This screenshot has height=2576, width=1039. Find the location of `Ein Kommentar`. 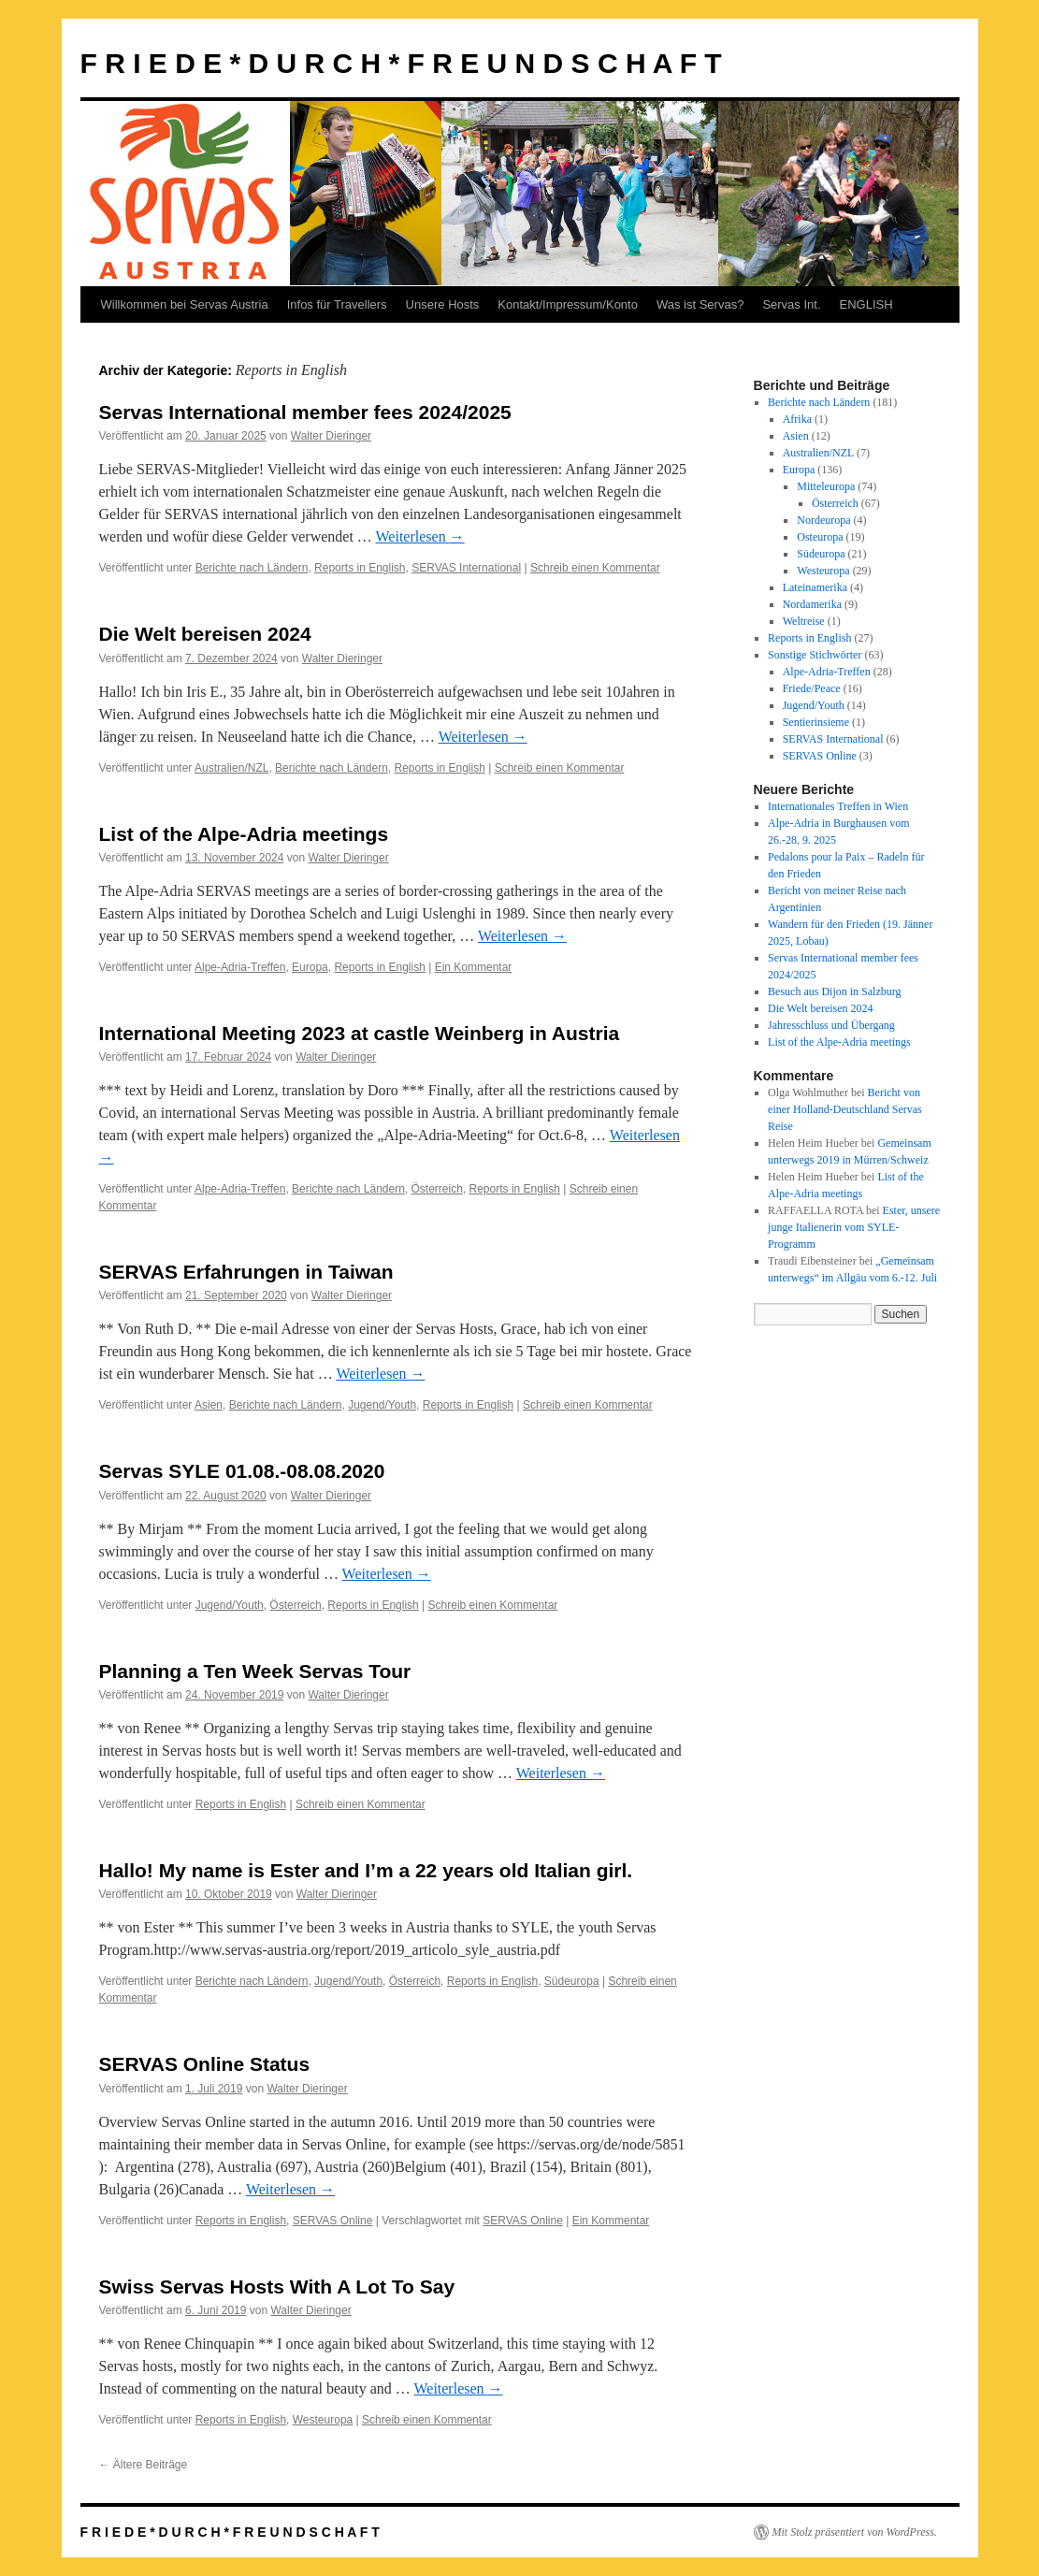

Ein Kommentar is located at coordinates (473, 967).